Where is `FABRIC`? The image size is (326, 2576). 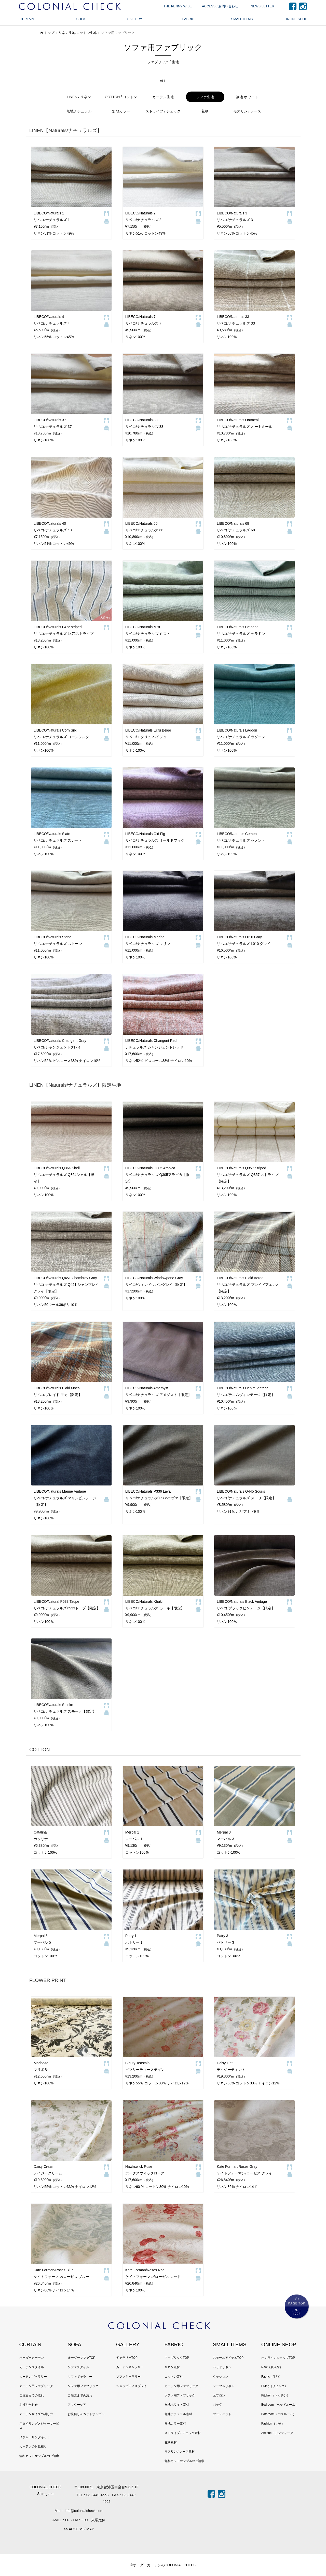 FABRIC is located at coordinates (188, 19).